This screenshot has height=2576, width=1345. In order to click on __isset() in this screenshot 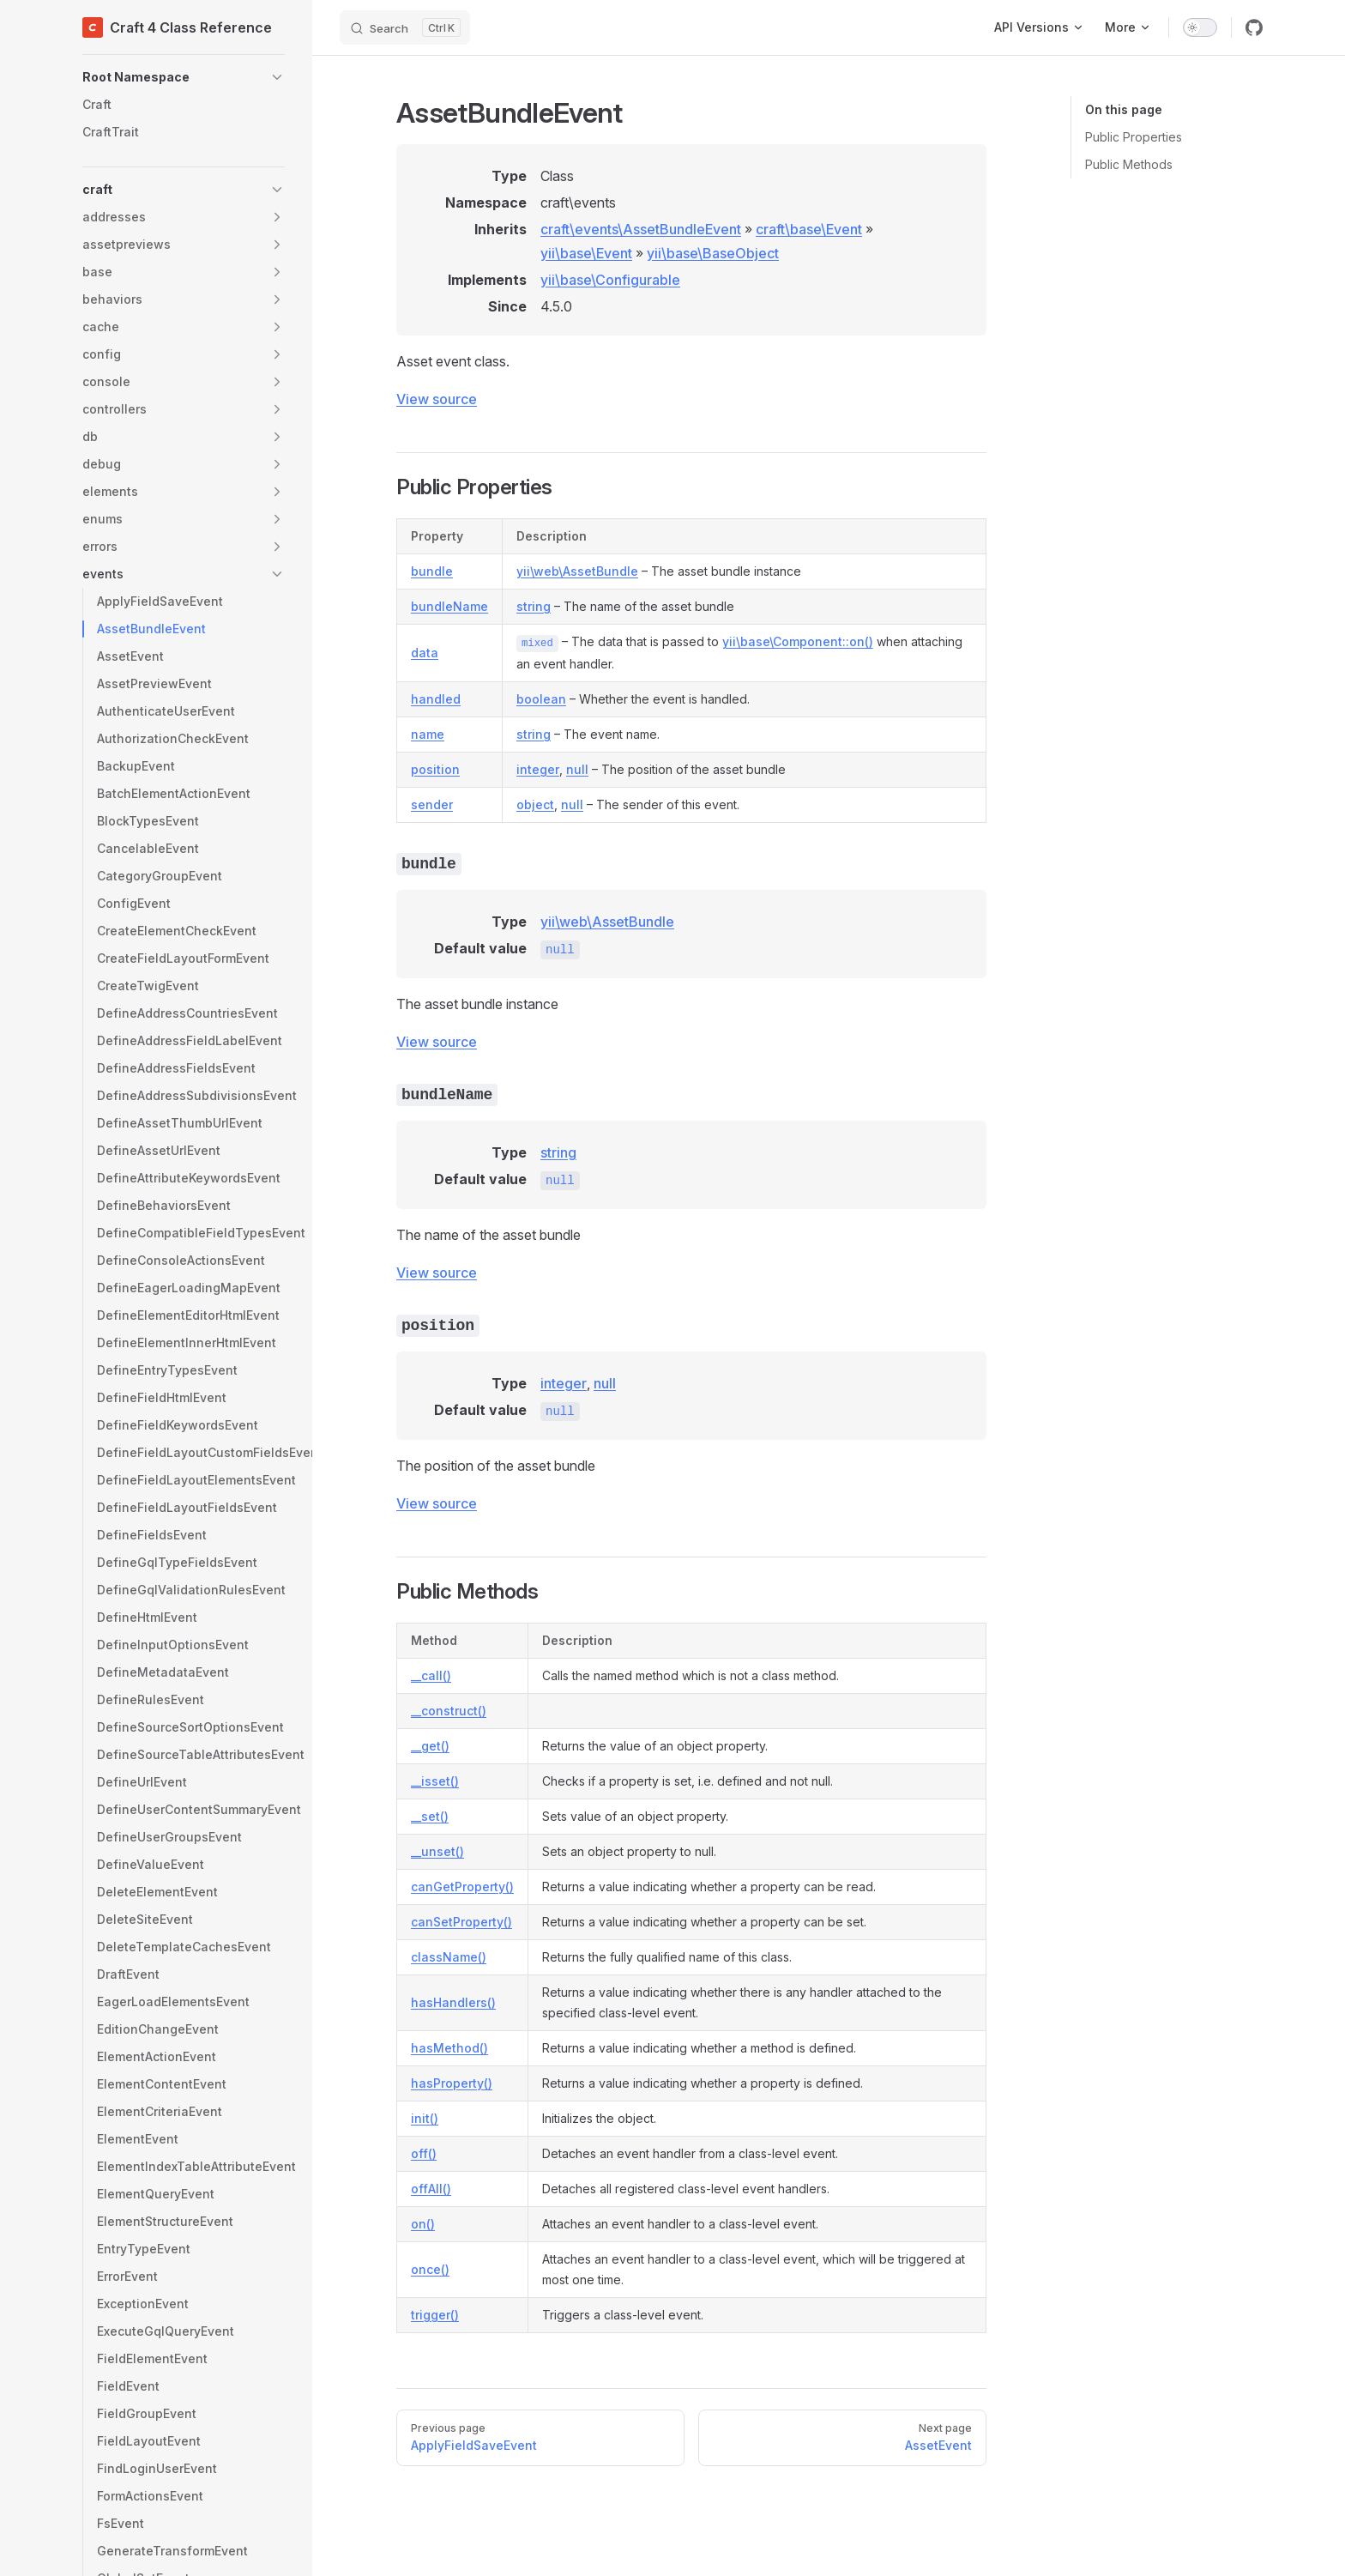, I will do `click(435, 1781)`.